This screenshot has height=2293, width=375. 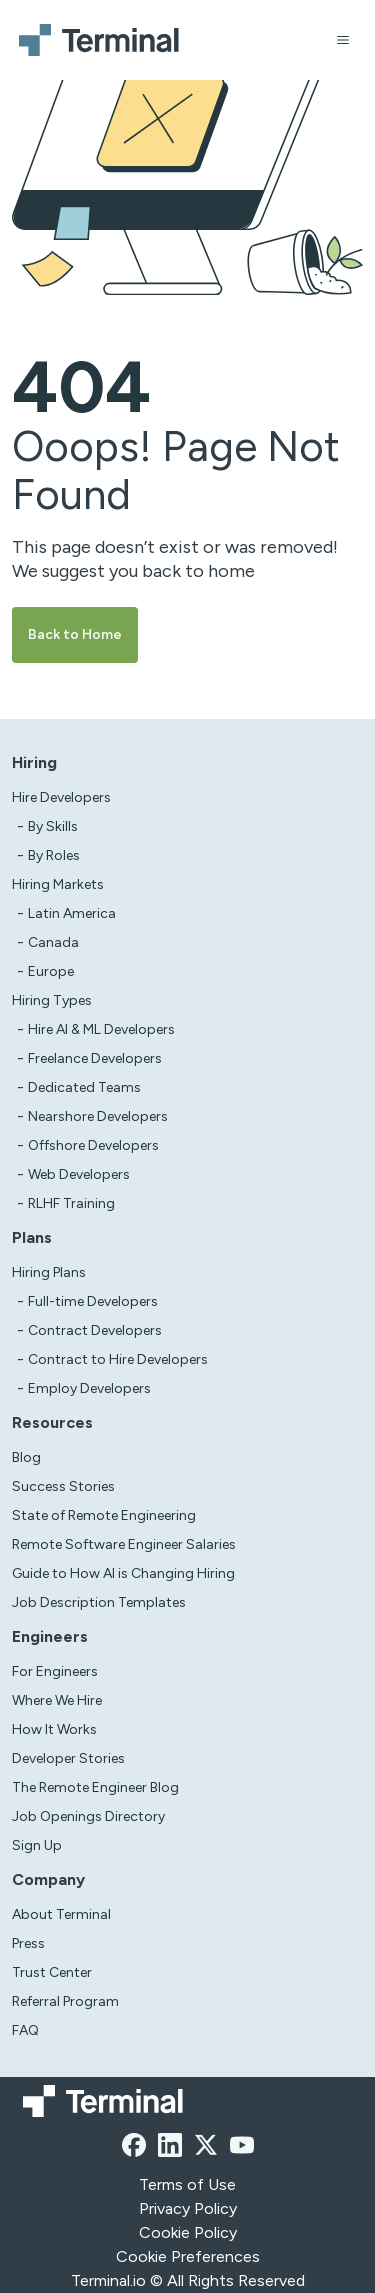 I want to click on Press, so click(x=28, y=1943).